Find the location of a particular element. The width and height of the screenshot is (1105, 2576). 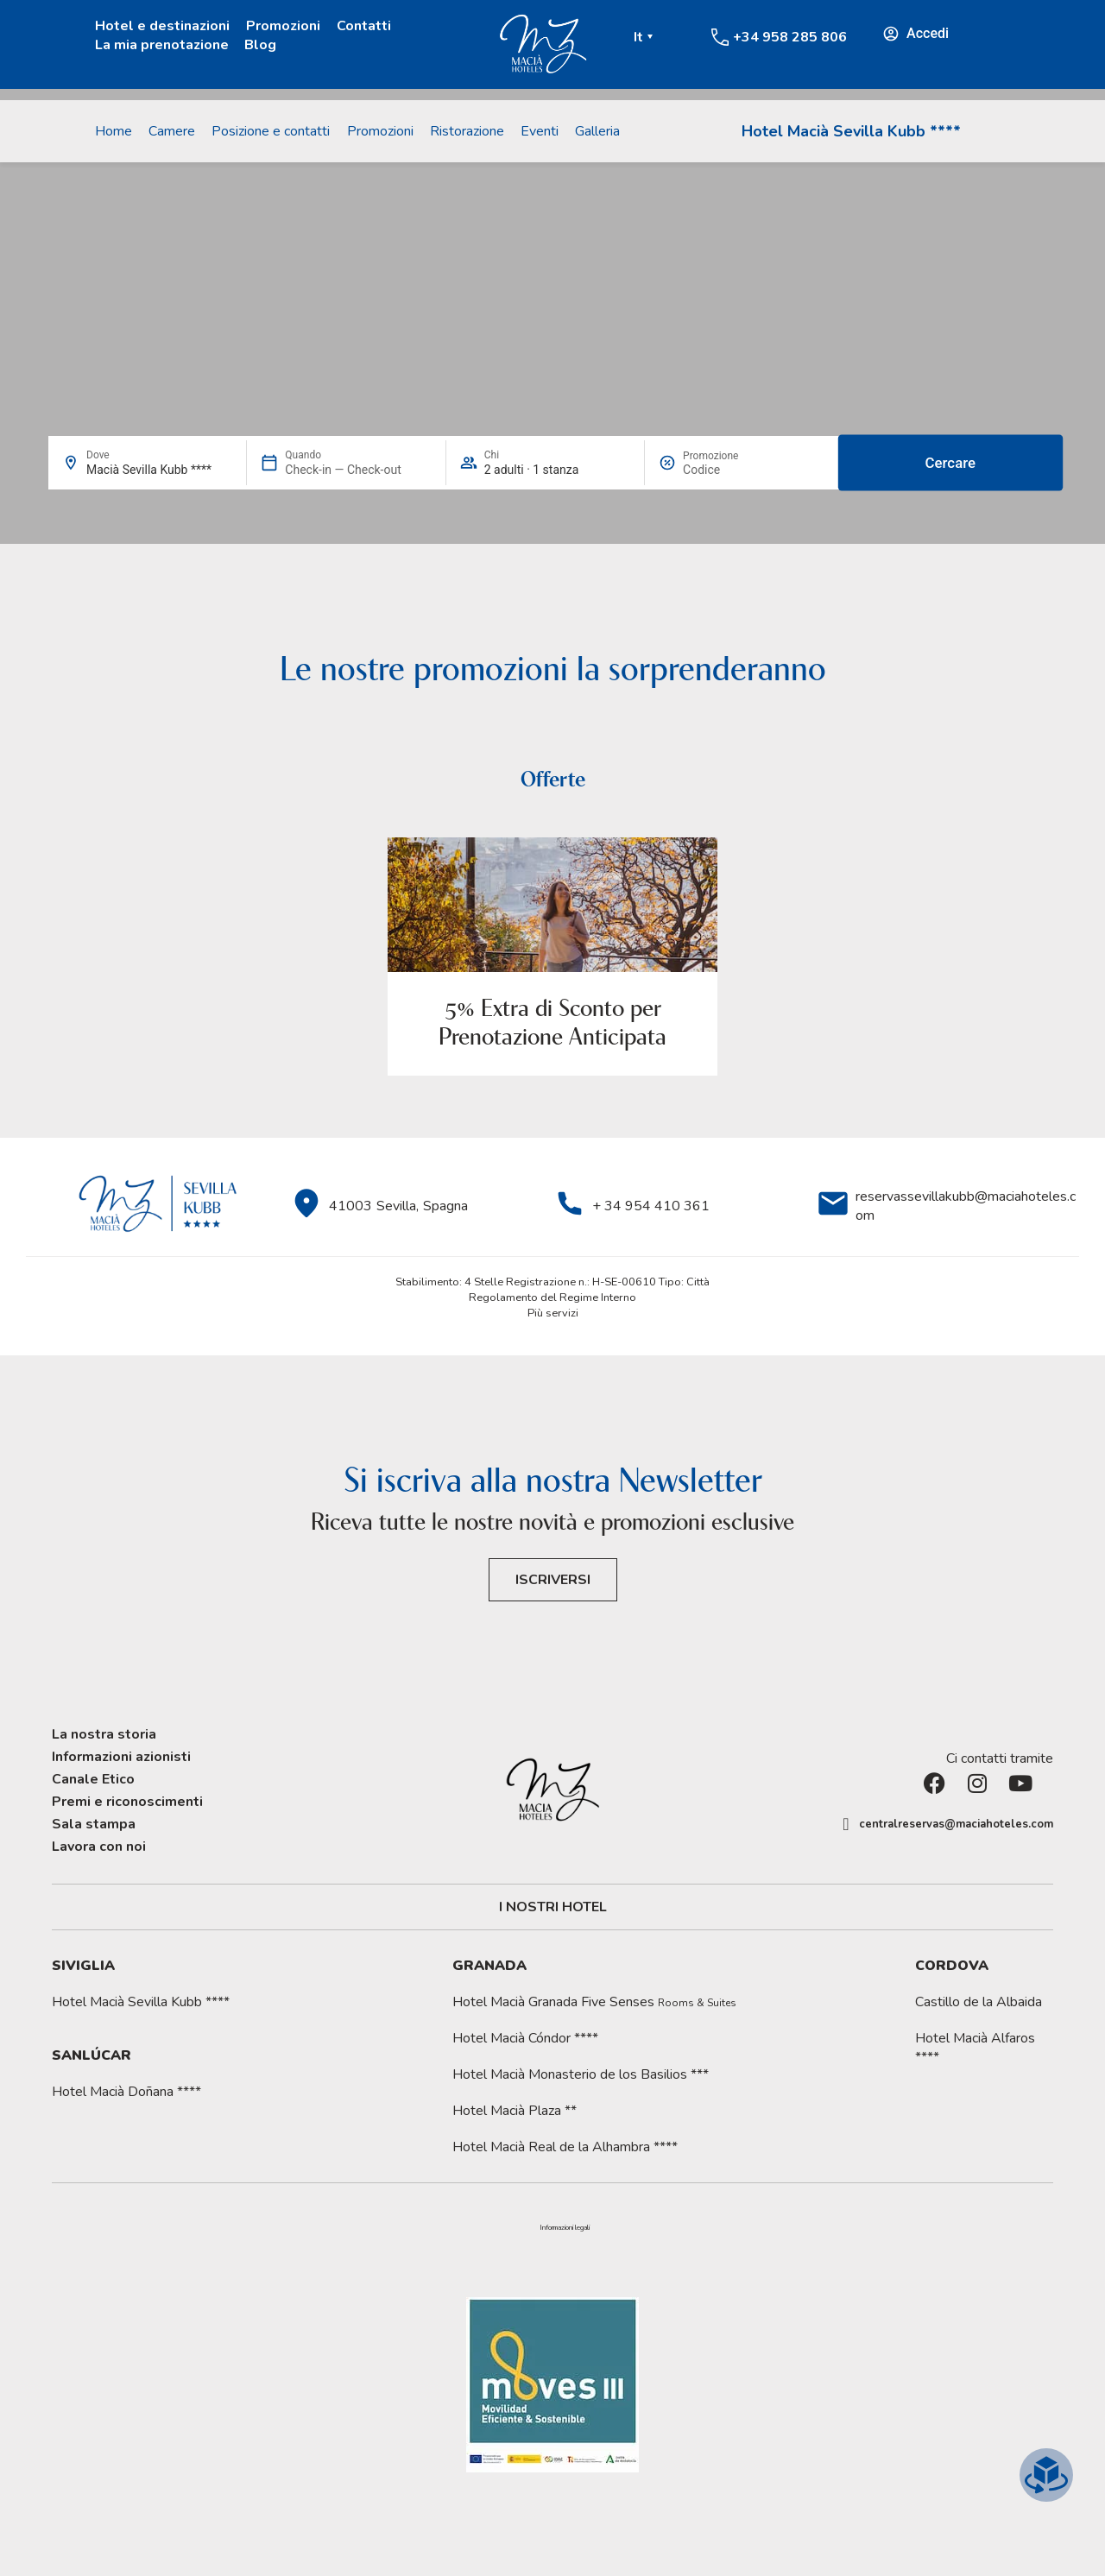

Promozioni is located at coordinates (283, 25).